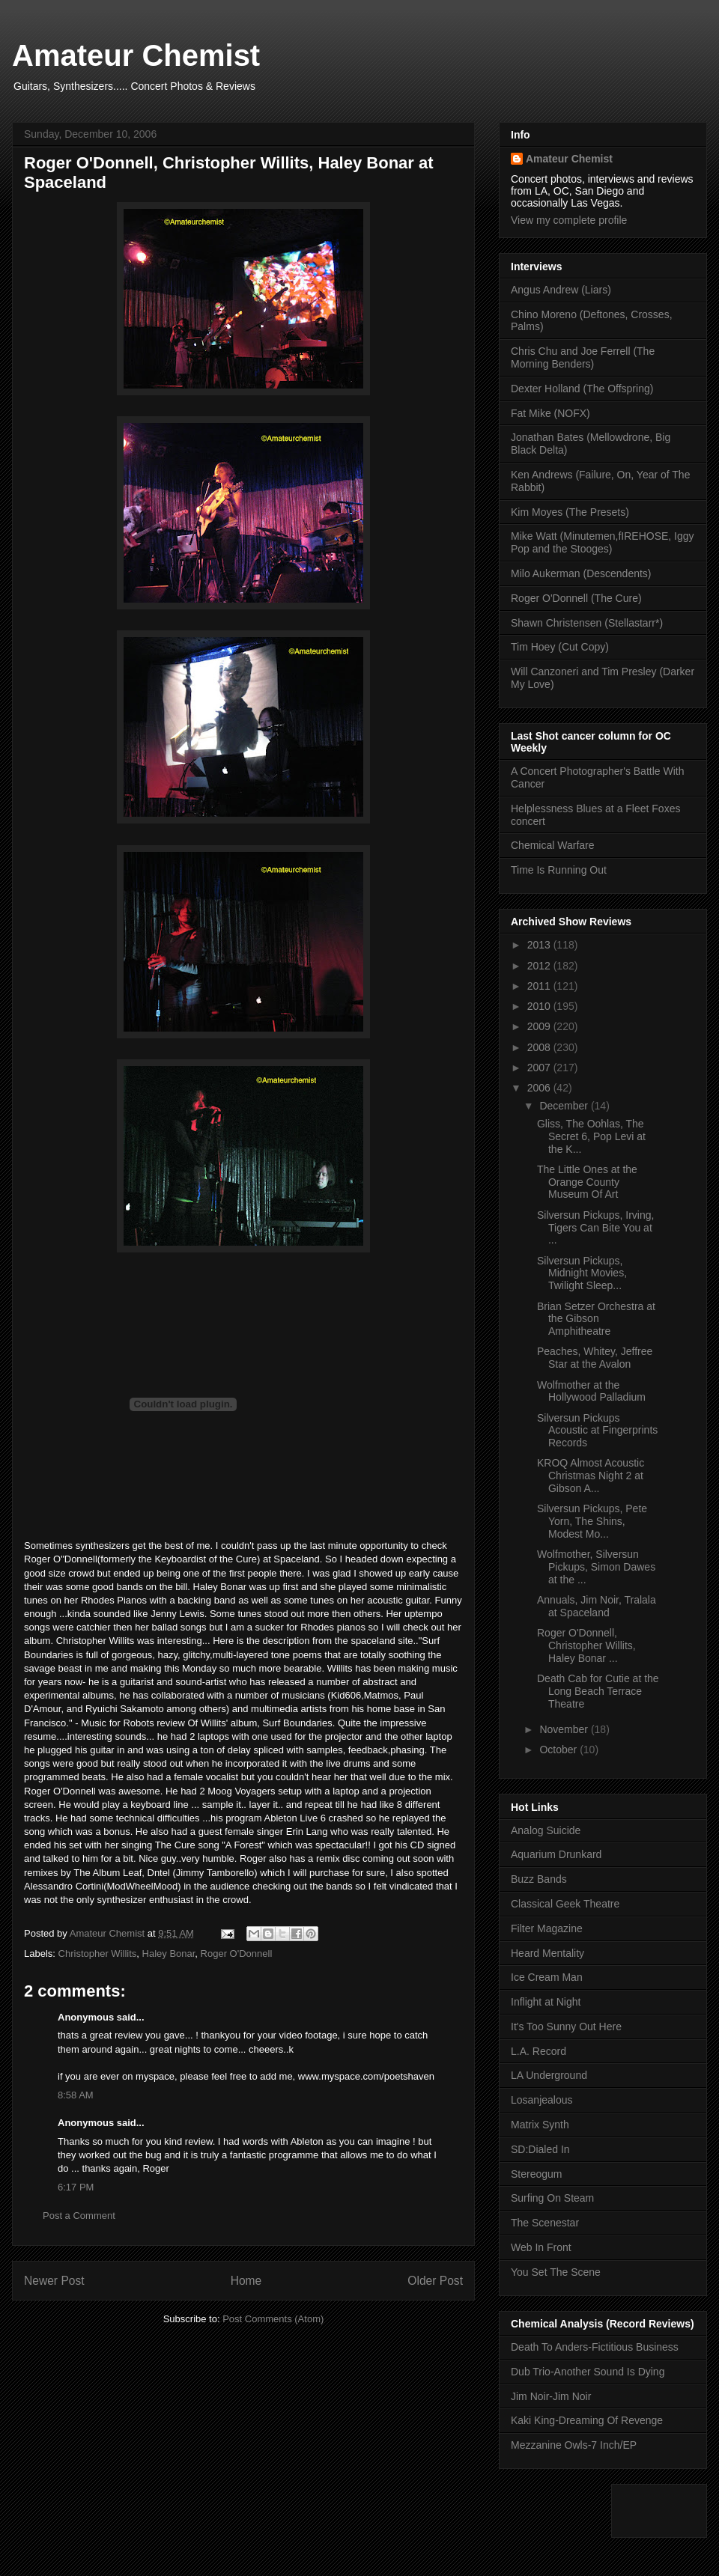 Image resolution: width=719 pixels, height=2576 pixels. Describe the element at coordinates (246, 2280) in the screenshot. I see `Home` at that location.